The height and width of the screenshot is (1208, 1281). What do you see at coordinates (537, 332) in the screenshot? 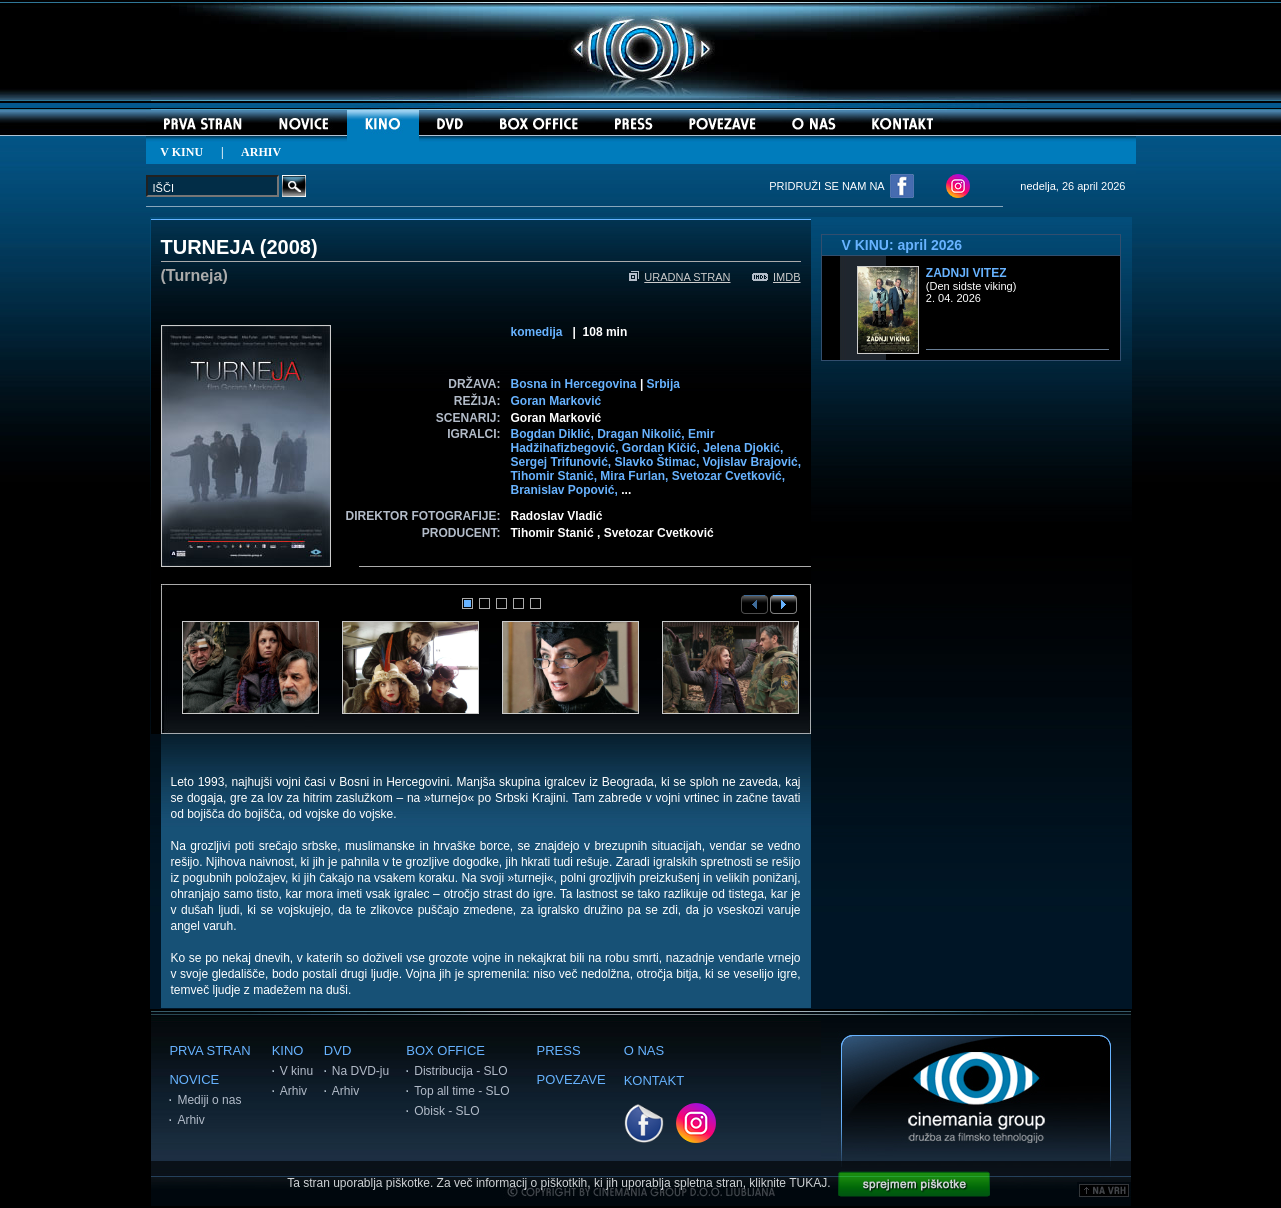
I see `komedija` at bounding box center [537, 332].